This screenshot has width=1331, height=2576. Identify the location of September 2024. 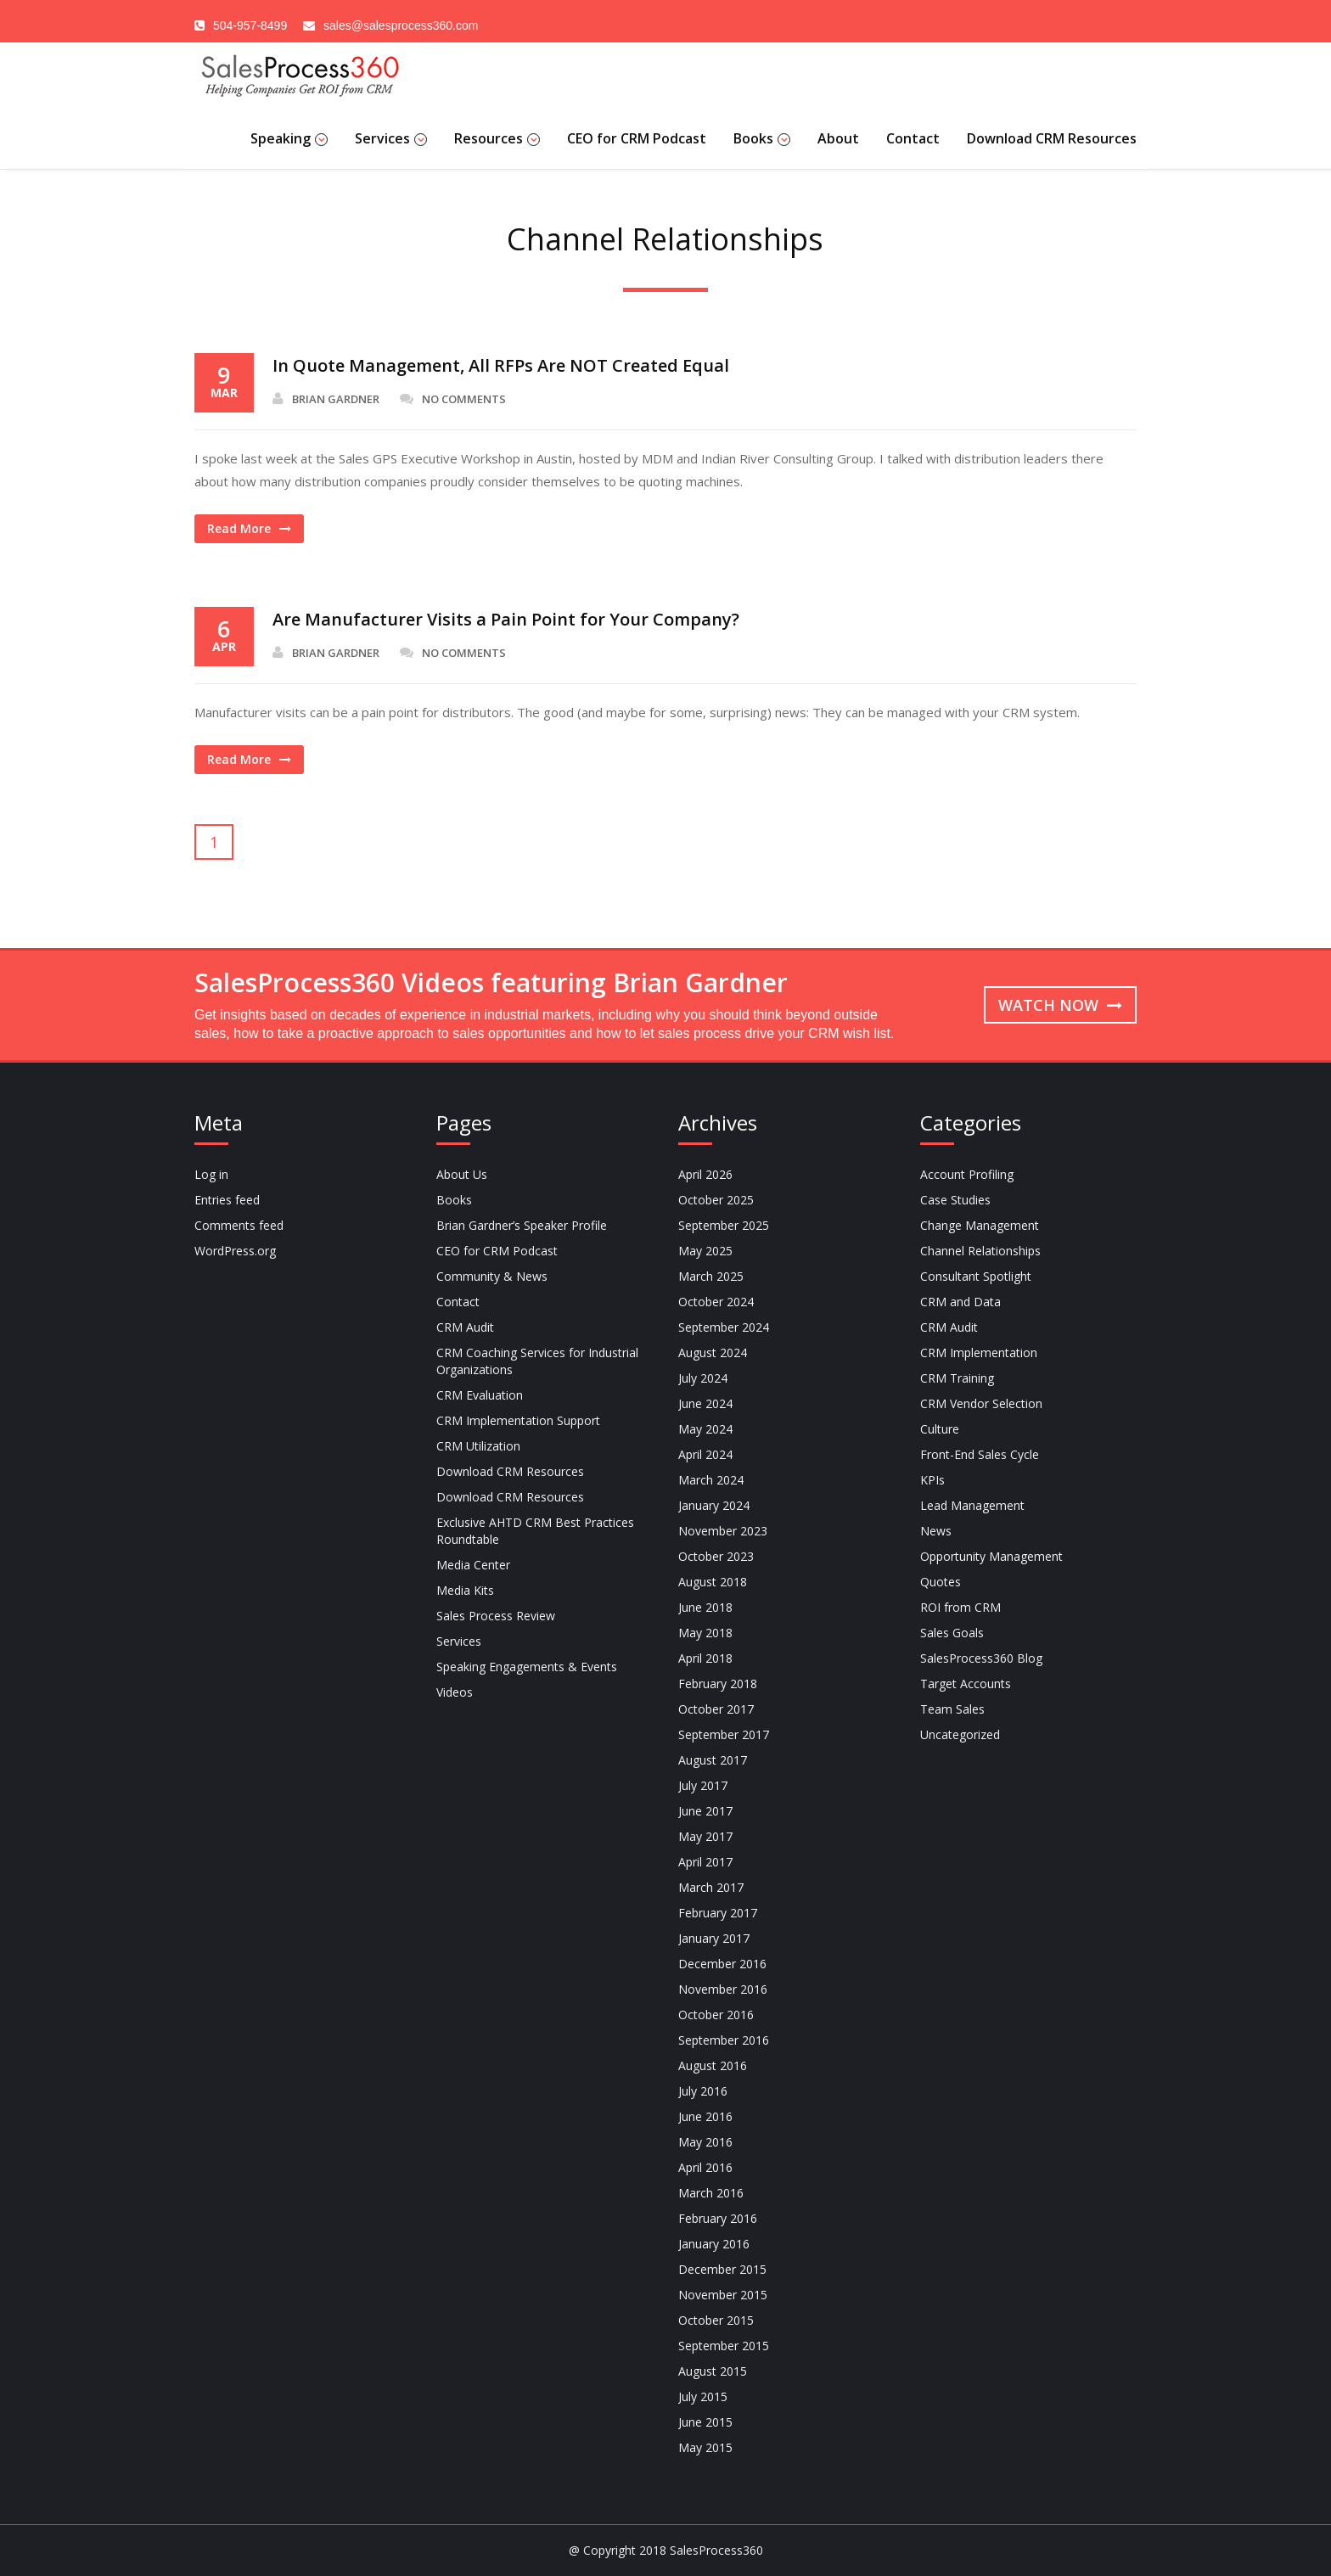
(723, 1327).